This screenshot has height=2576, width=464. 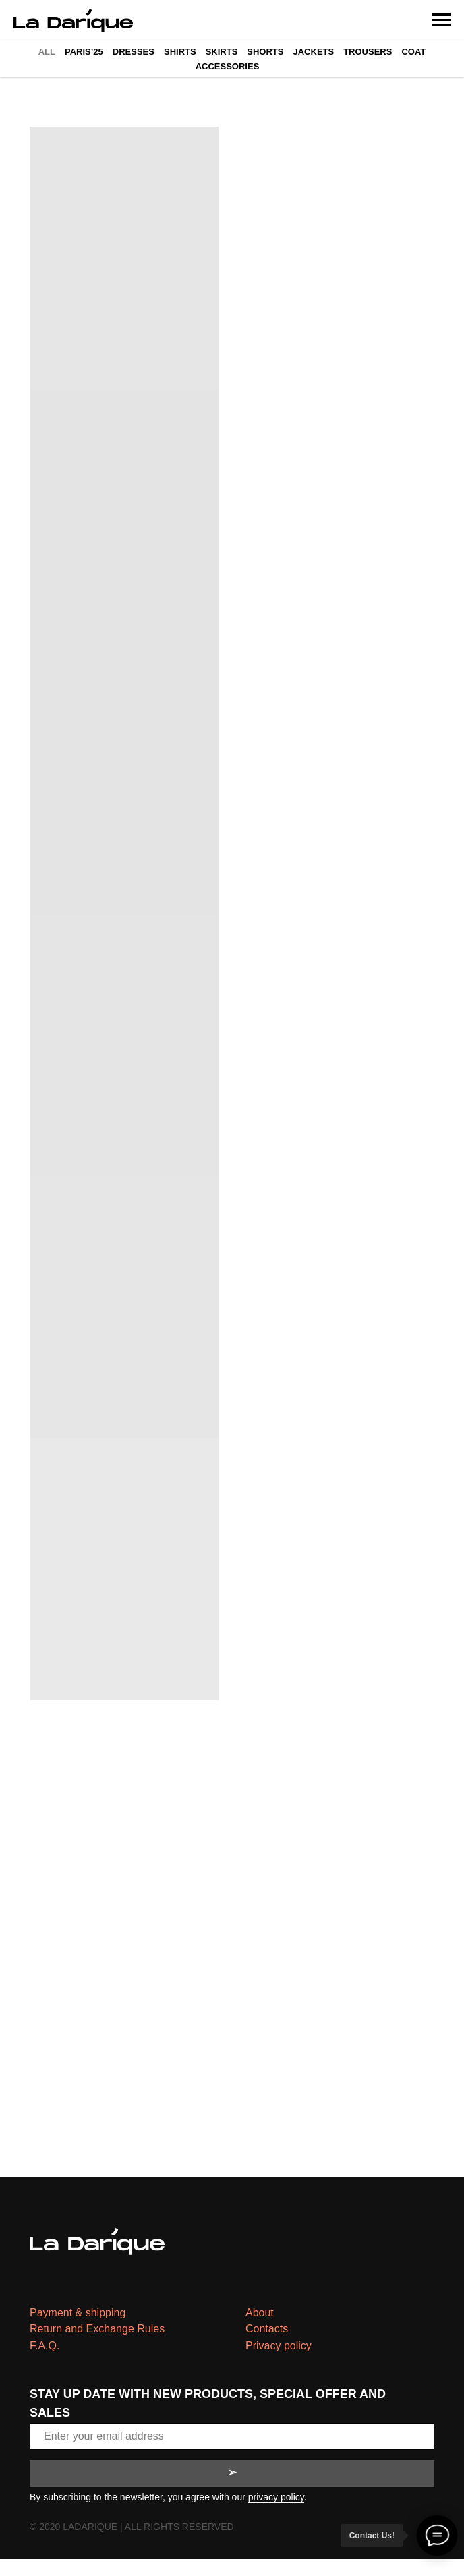 What do you see at coordinates (265, 52) in the screenshot?
I see `Shorts` at bounding box center [265, 52].